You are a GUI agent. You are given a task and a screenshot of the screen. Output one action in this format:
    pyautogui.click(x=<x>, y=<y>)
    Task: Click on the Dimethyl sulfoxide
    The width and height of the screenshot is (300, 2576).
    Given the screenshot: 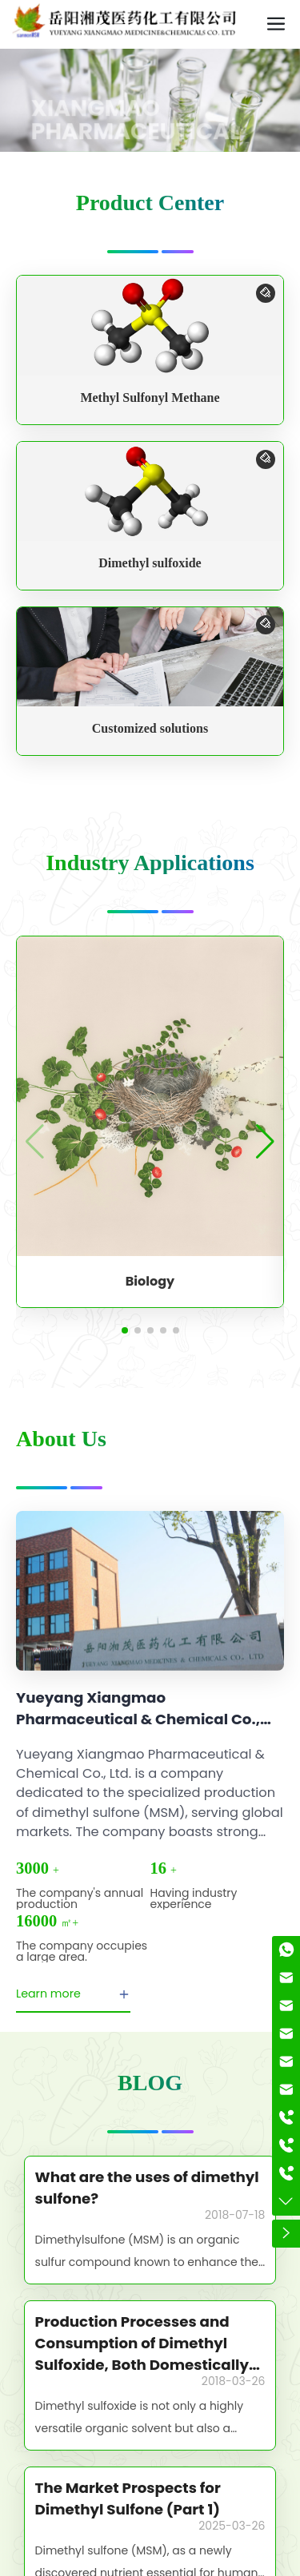 What is the action you would take?
    pyautogui.click(x=149, y=563)
    